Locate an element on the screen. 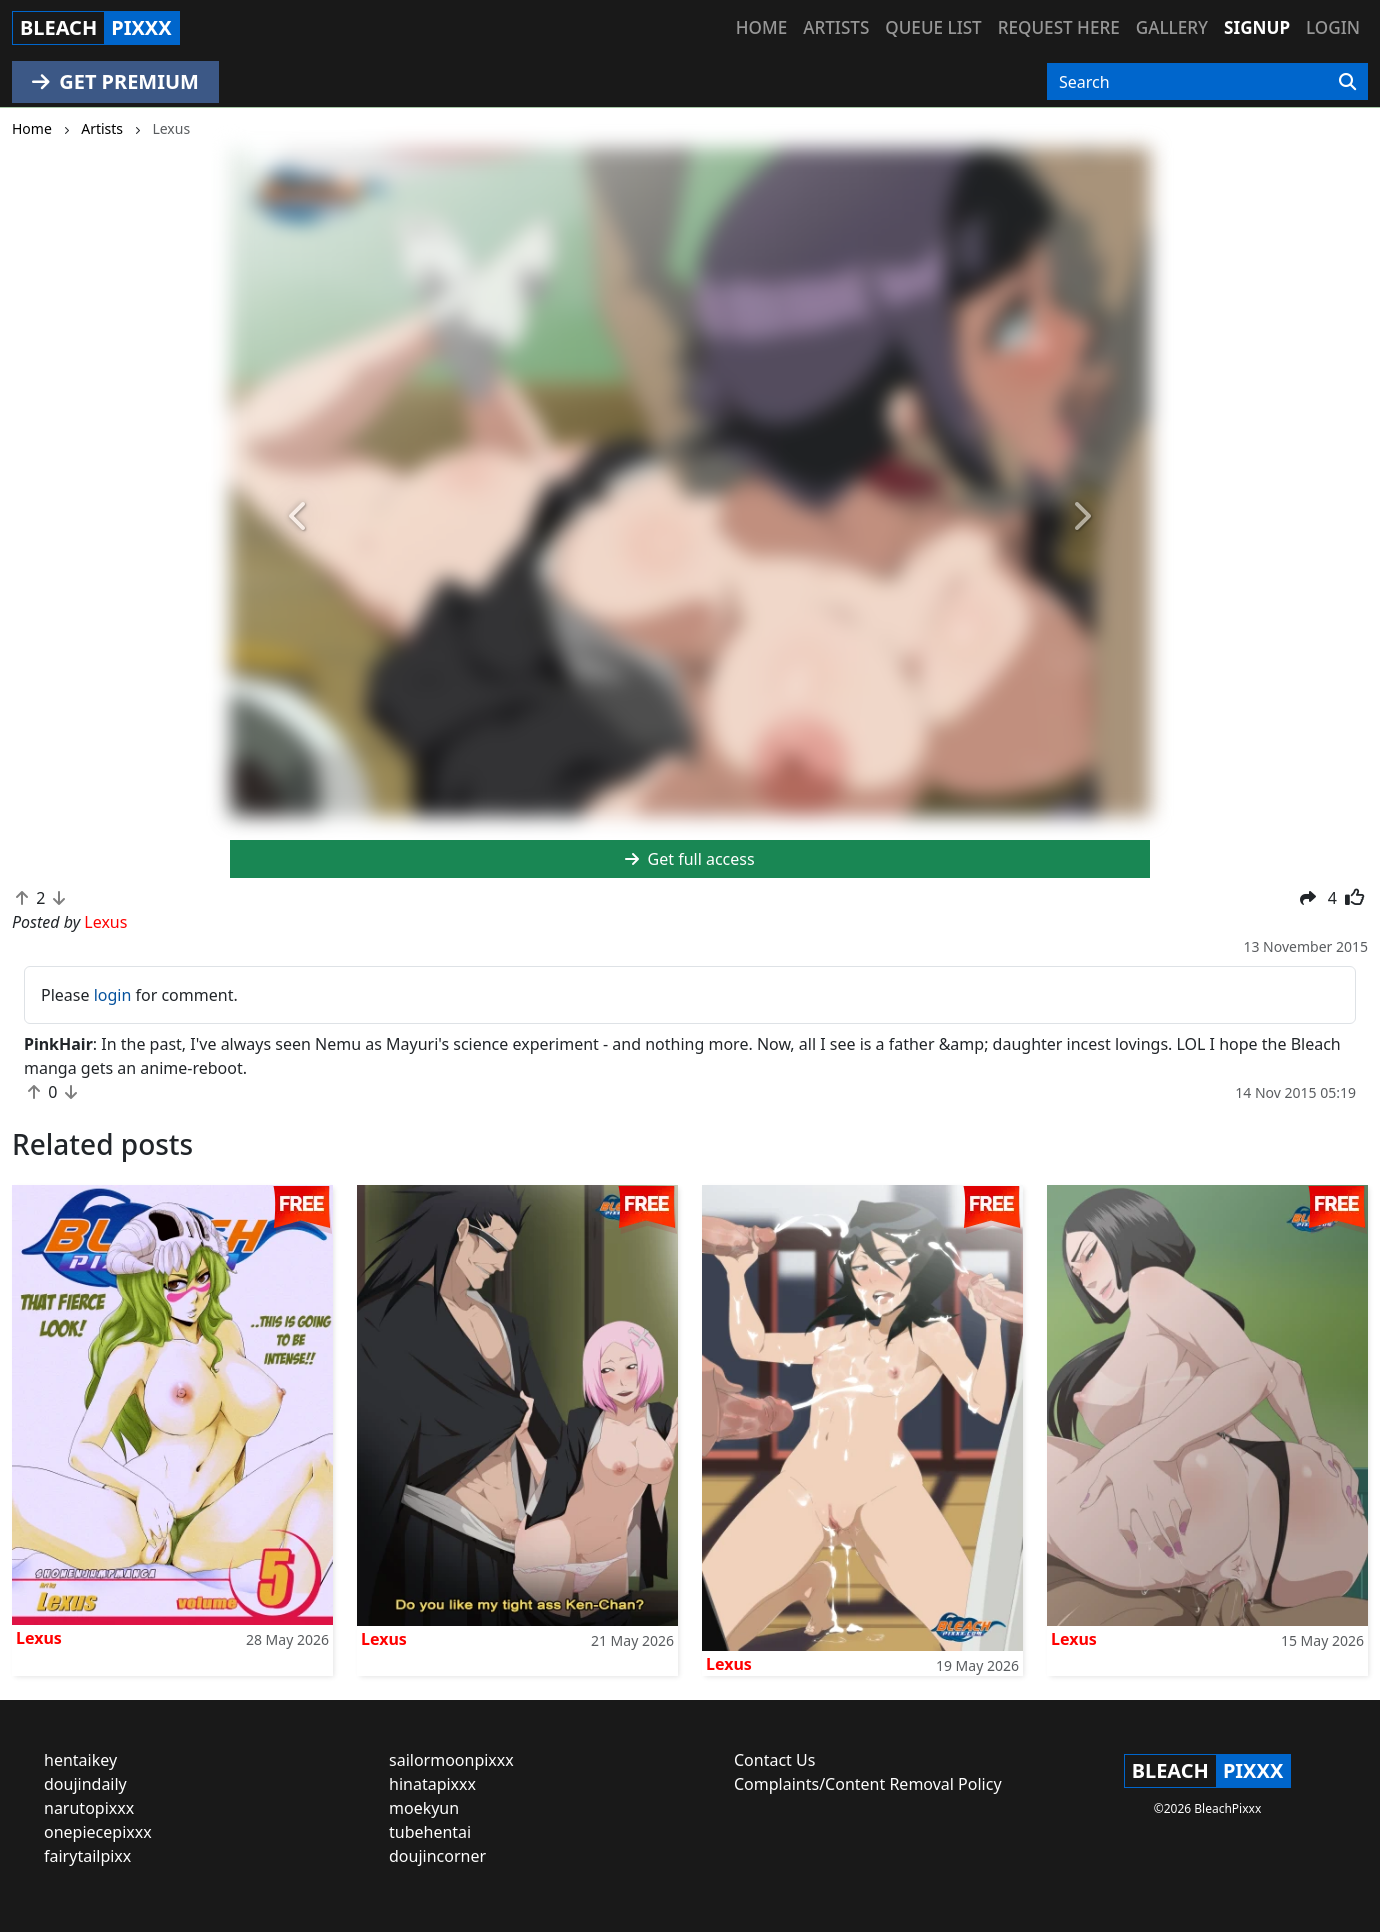  login is located at coordinates (113, 995).